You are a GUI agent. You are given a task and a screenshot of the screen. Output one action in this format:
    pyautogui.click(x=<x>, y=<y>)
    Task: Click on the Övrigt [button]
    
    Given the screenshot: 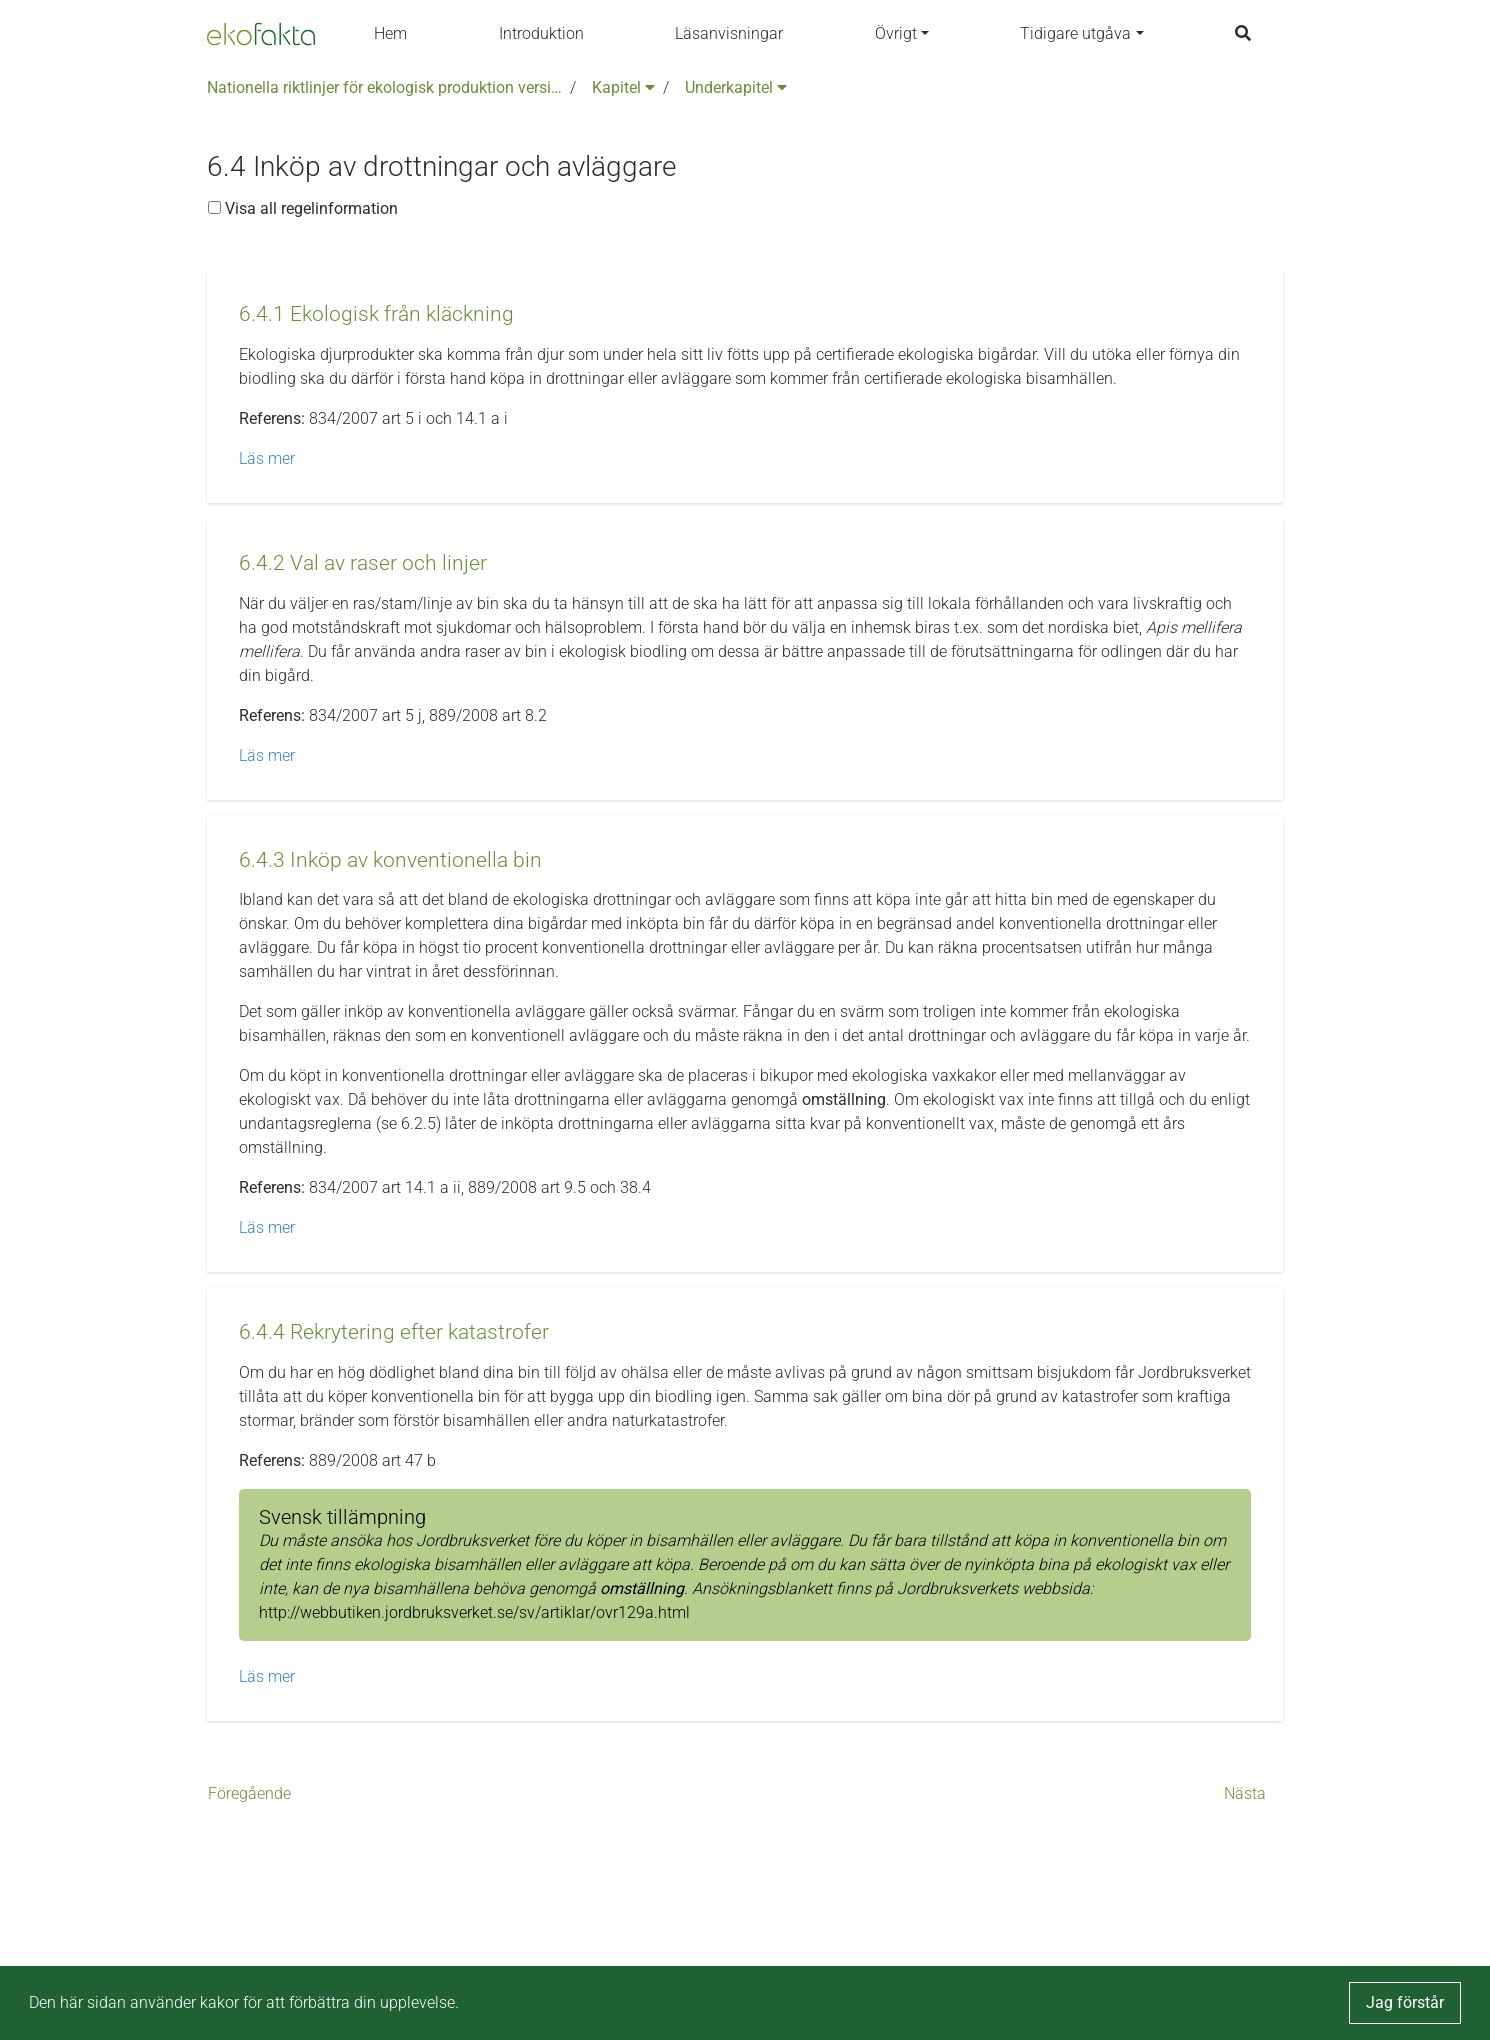 What is the action you would take?
    pyautogui.click(x=896, y=33)
    